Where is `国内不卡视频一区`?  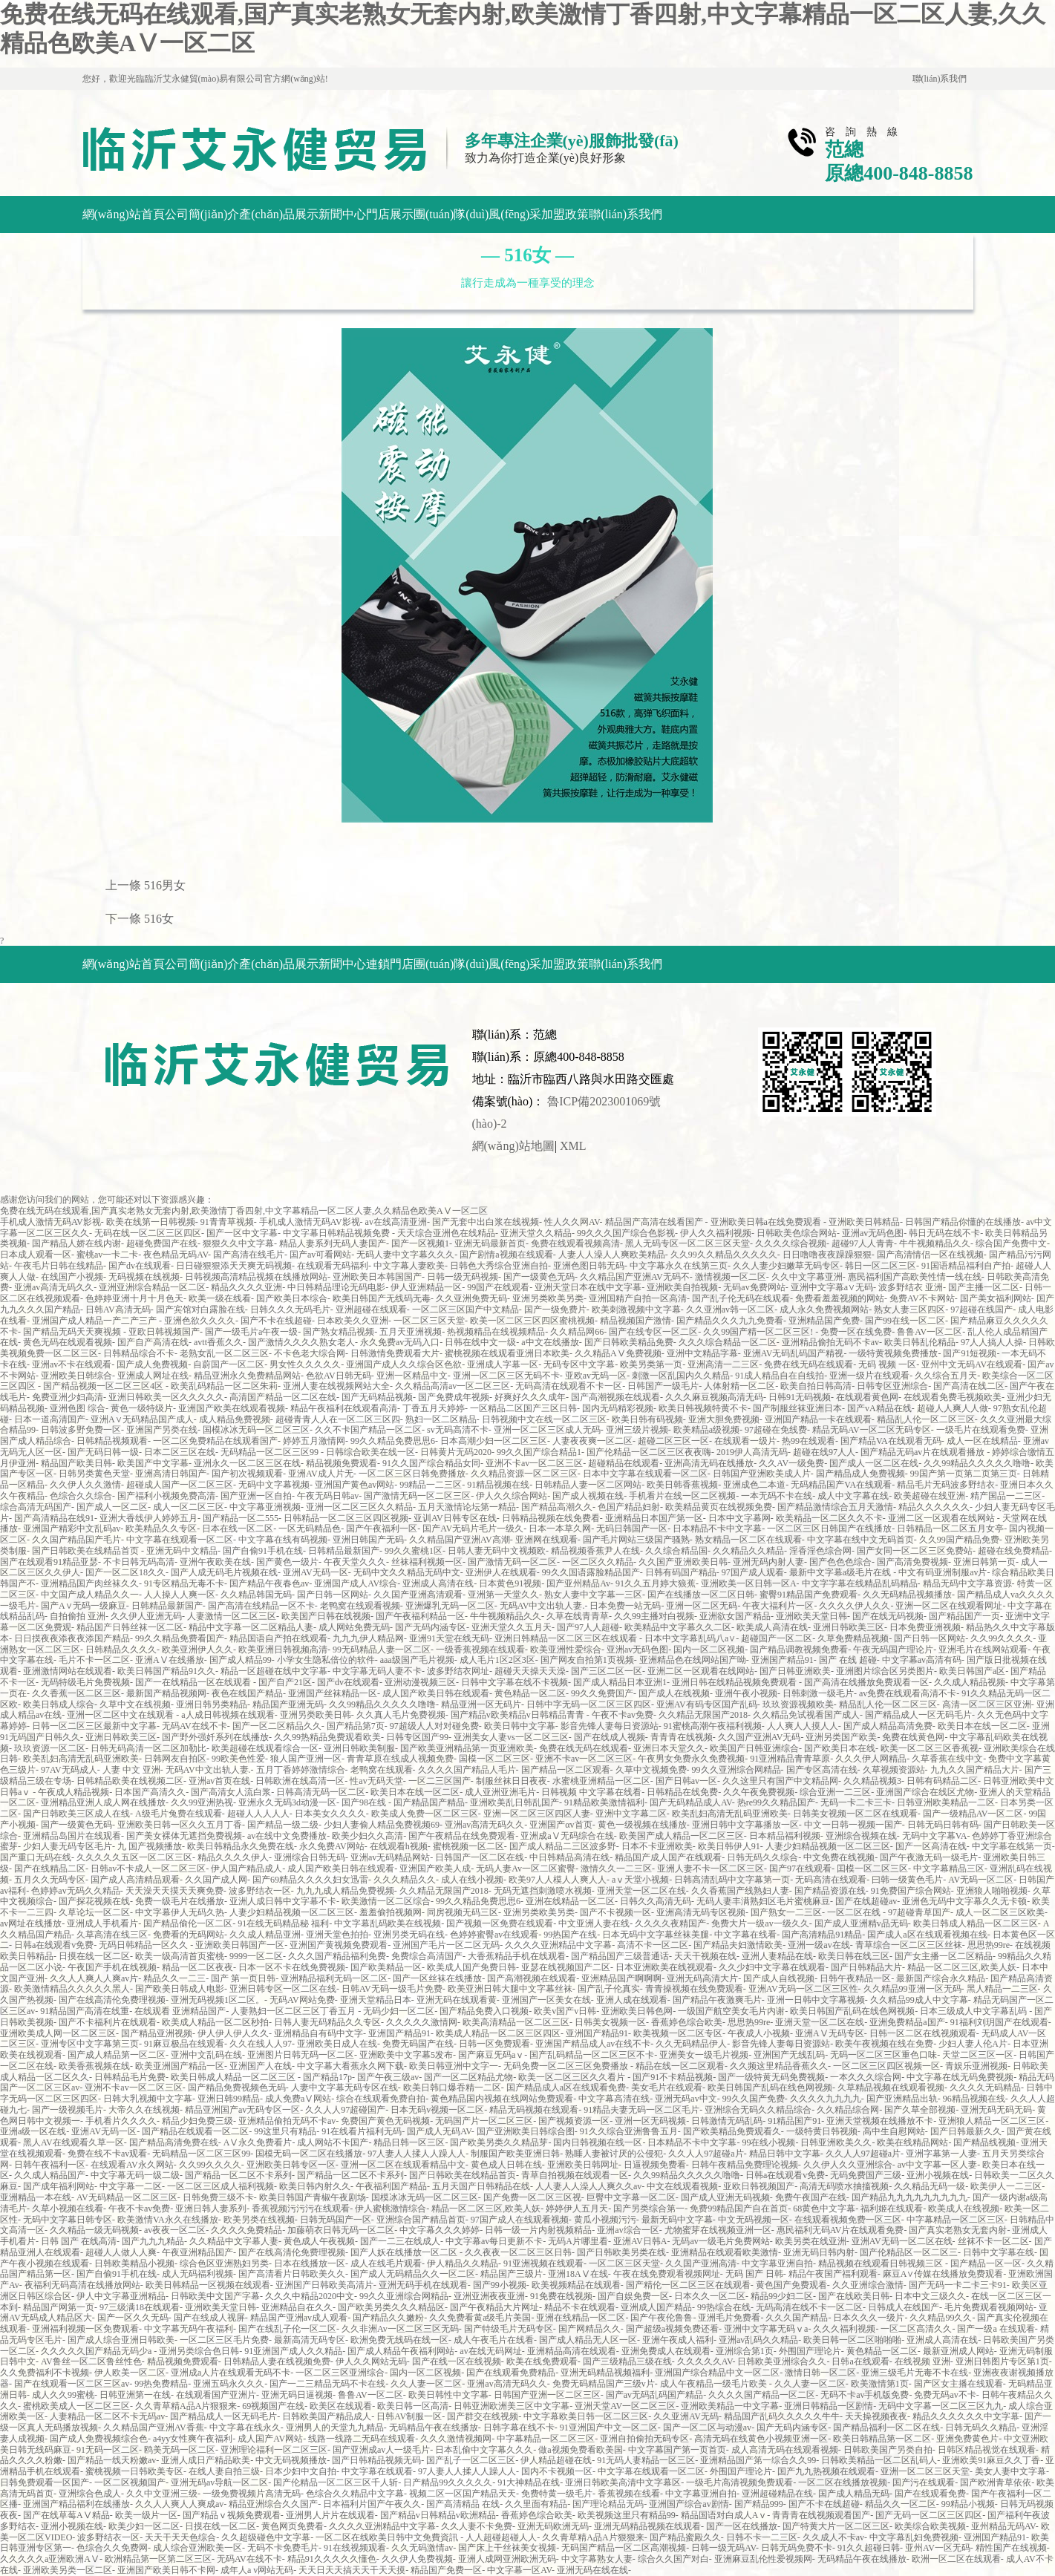
国内不卡视频一区 is located at coordinates (556, 2471).